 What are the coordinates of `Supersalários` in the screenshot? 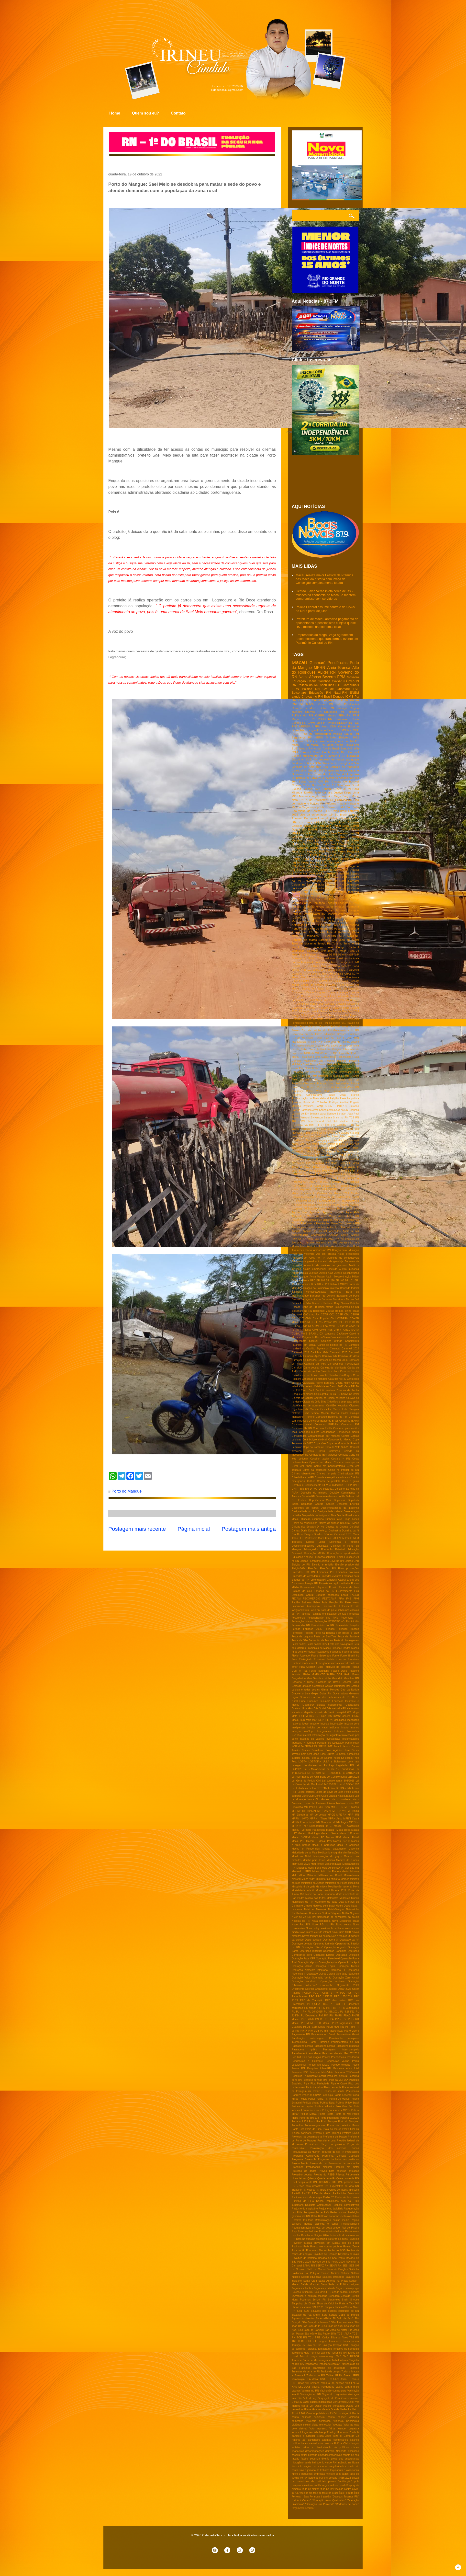 It's located at (323, 2318).